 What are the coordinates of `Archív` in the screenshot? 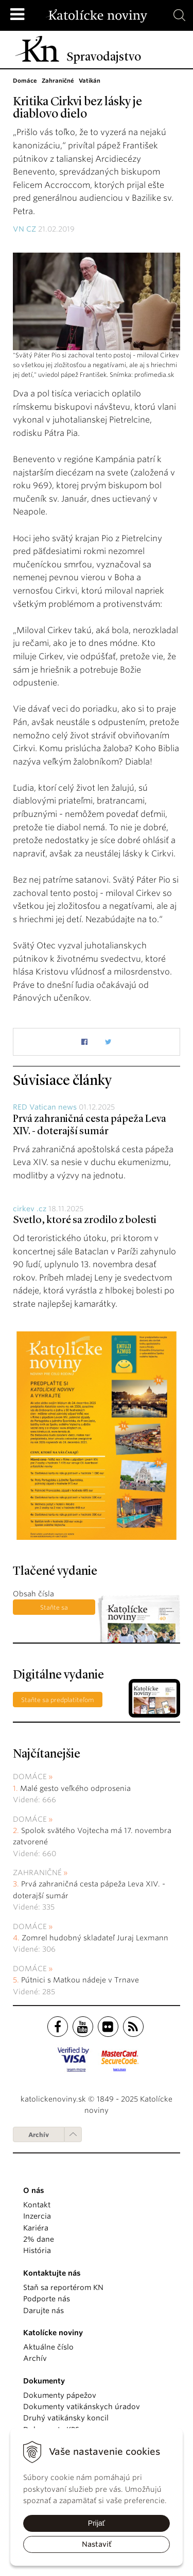 It's located at (38, 2135).